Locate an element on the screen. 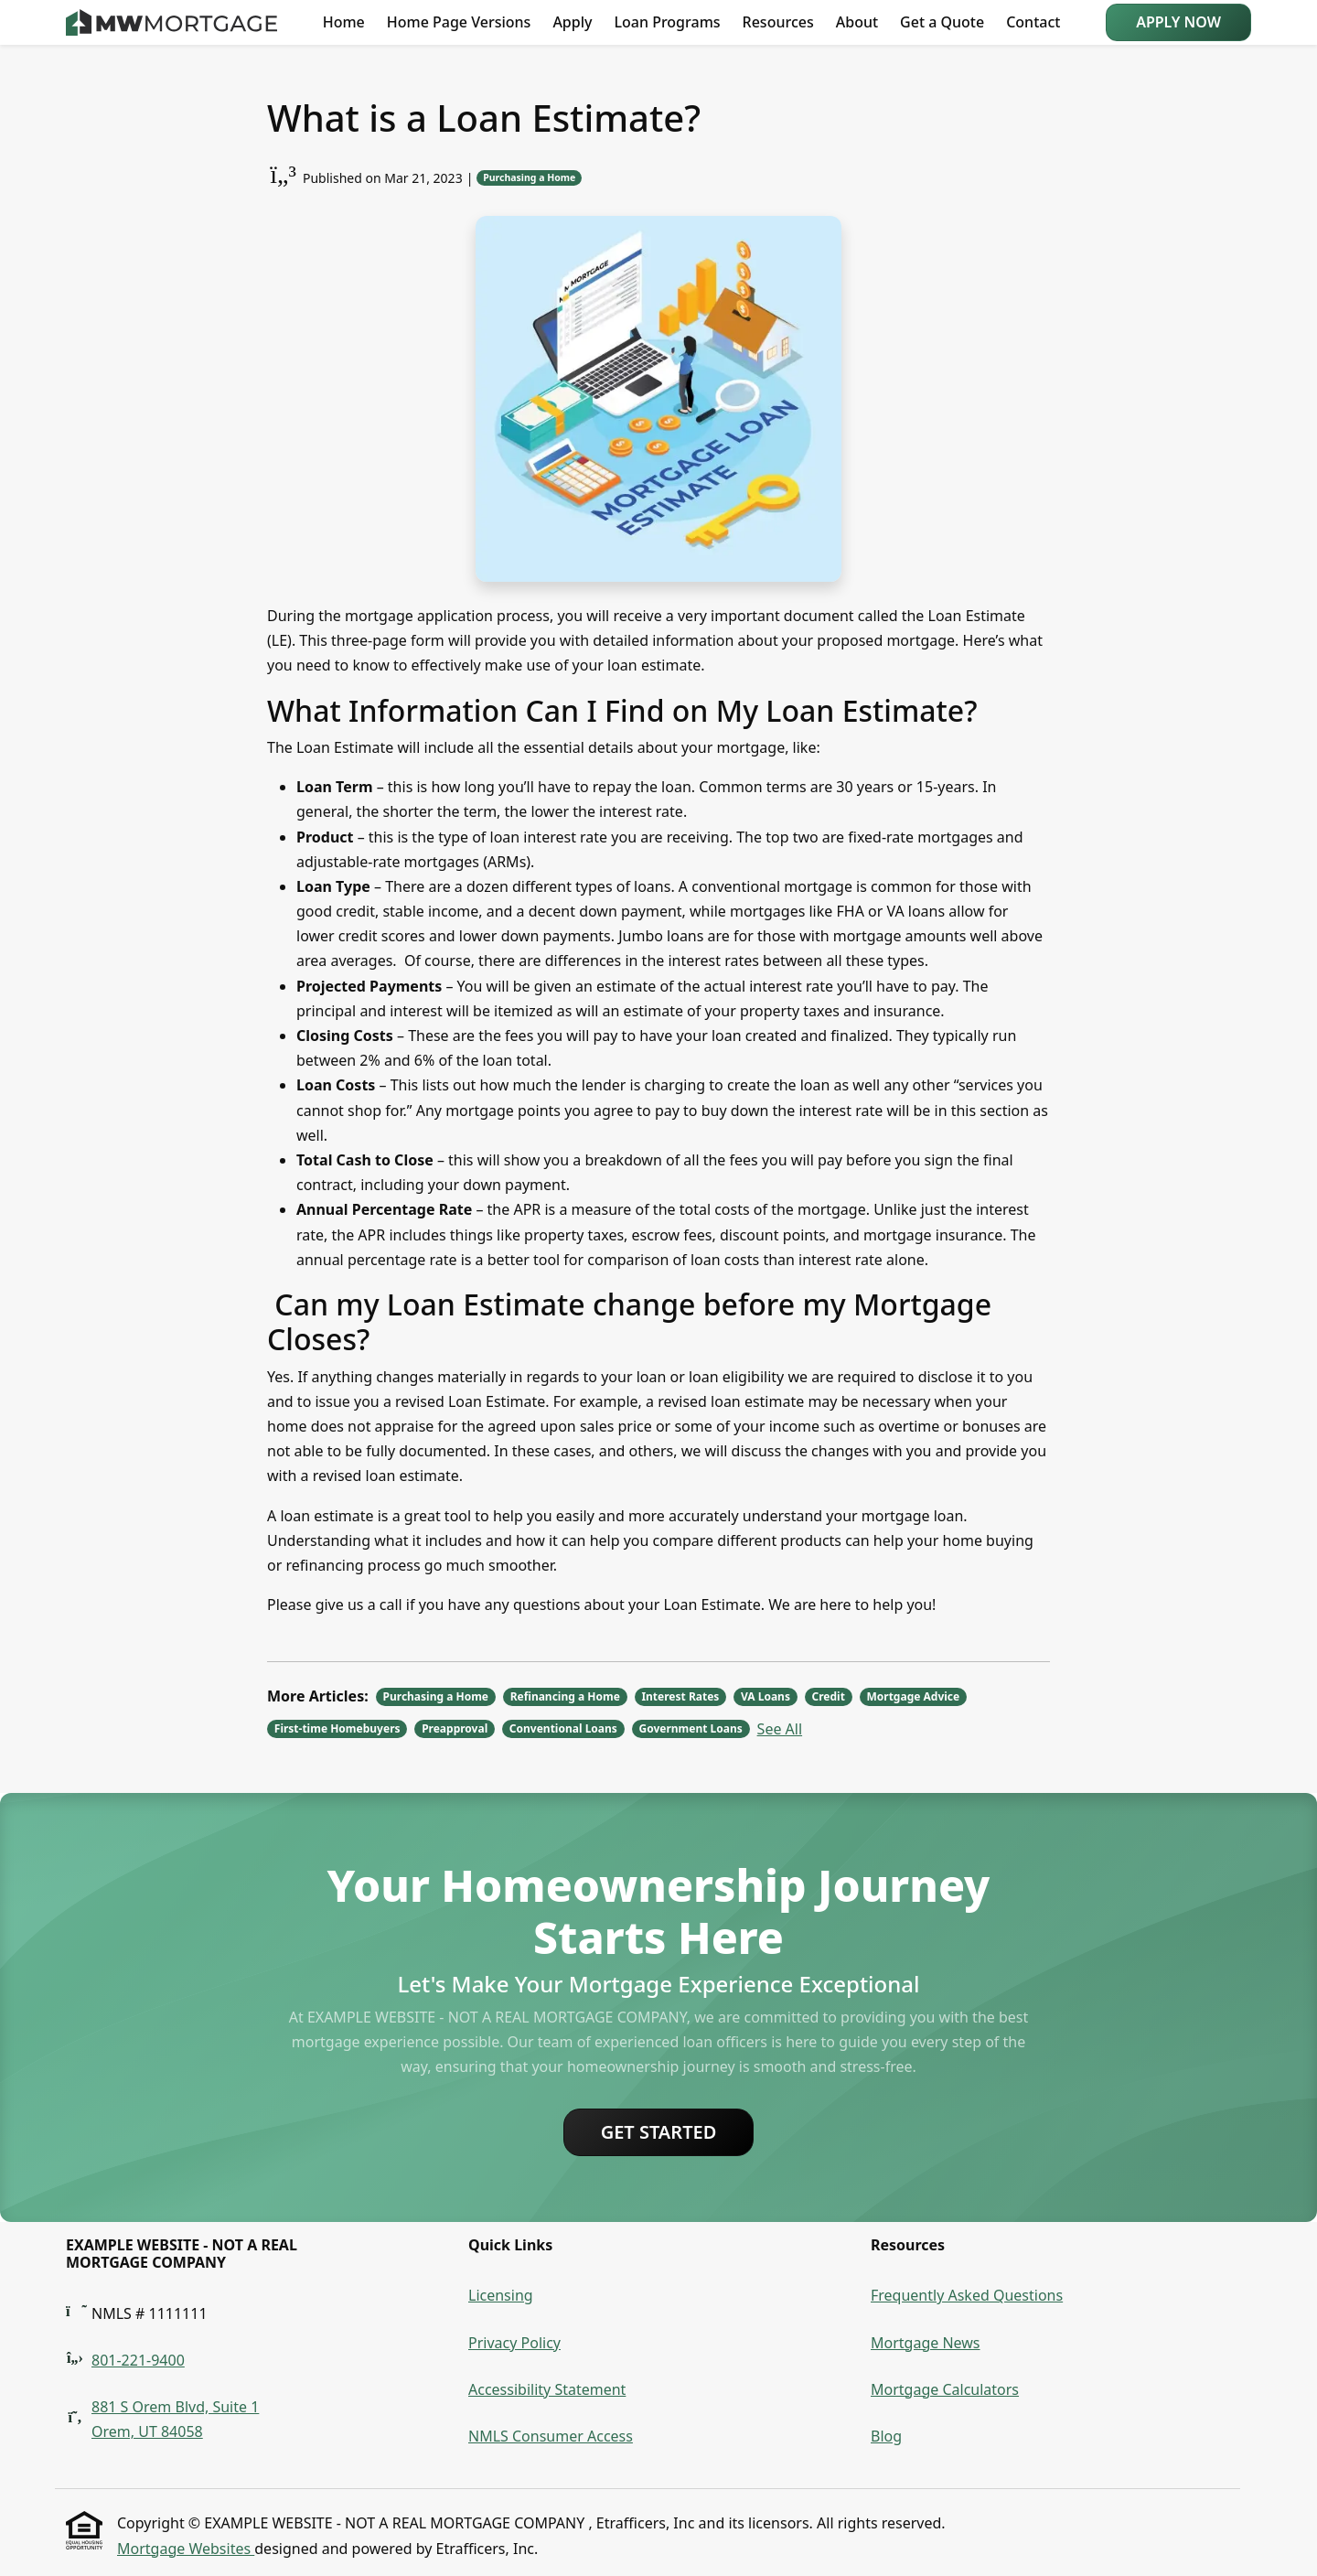  Resources is located at coordinates (778, 22).